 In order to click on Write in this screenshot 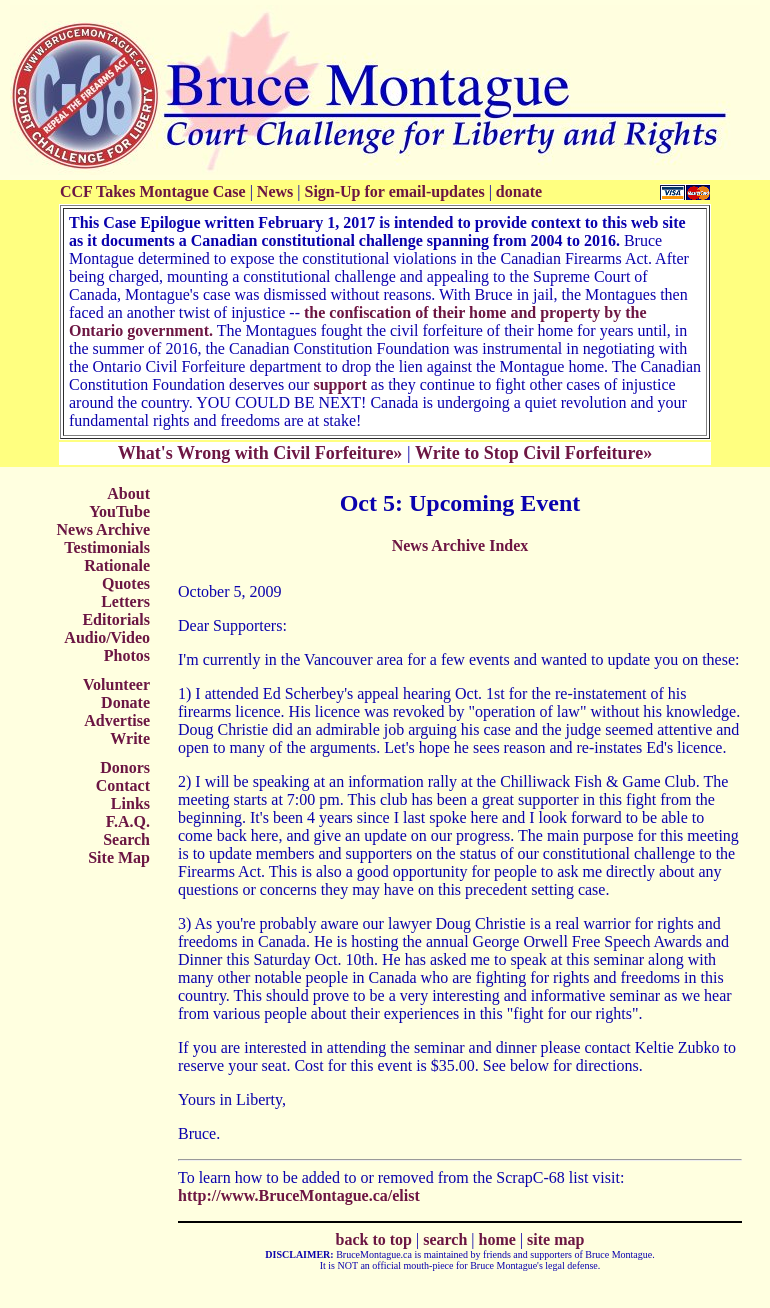, I will do `click(130, 738)`.